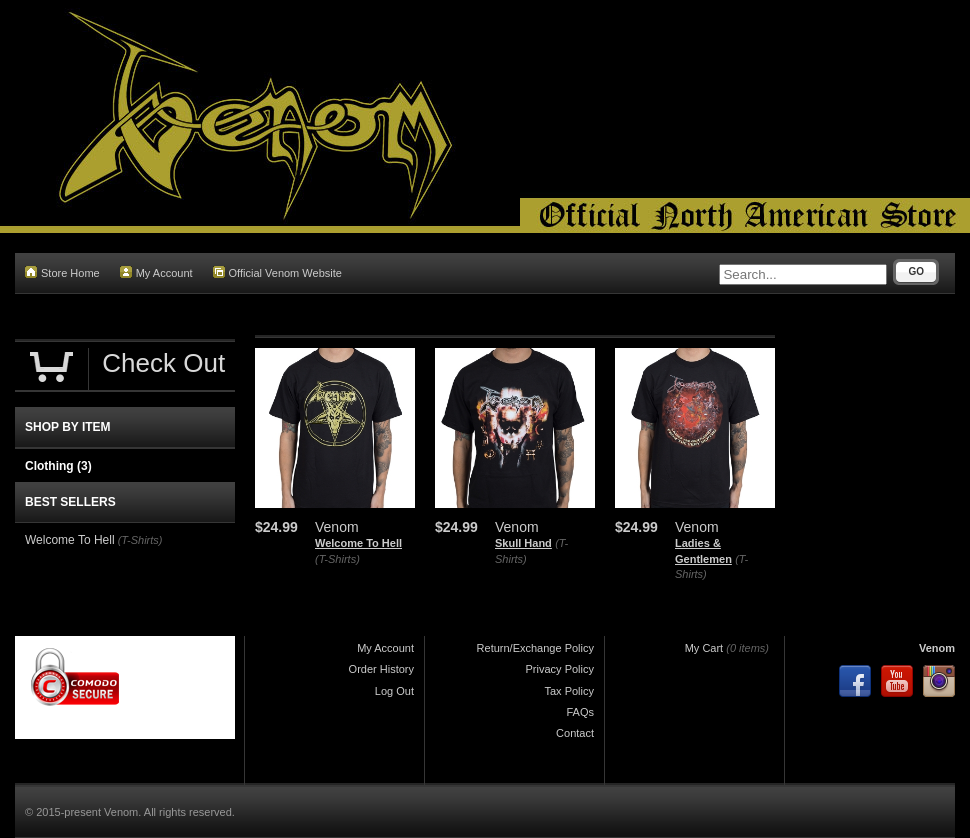 The height and width of the screenshot is (838, 970). I want to click on (T-Shirts), so click(337, 559).